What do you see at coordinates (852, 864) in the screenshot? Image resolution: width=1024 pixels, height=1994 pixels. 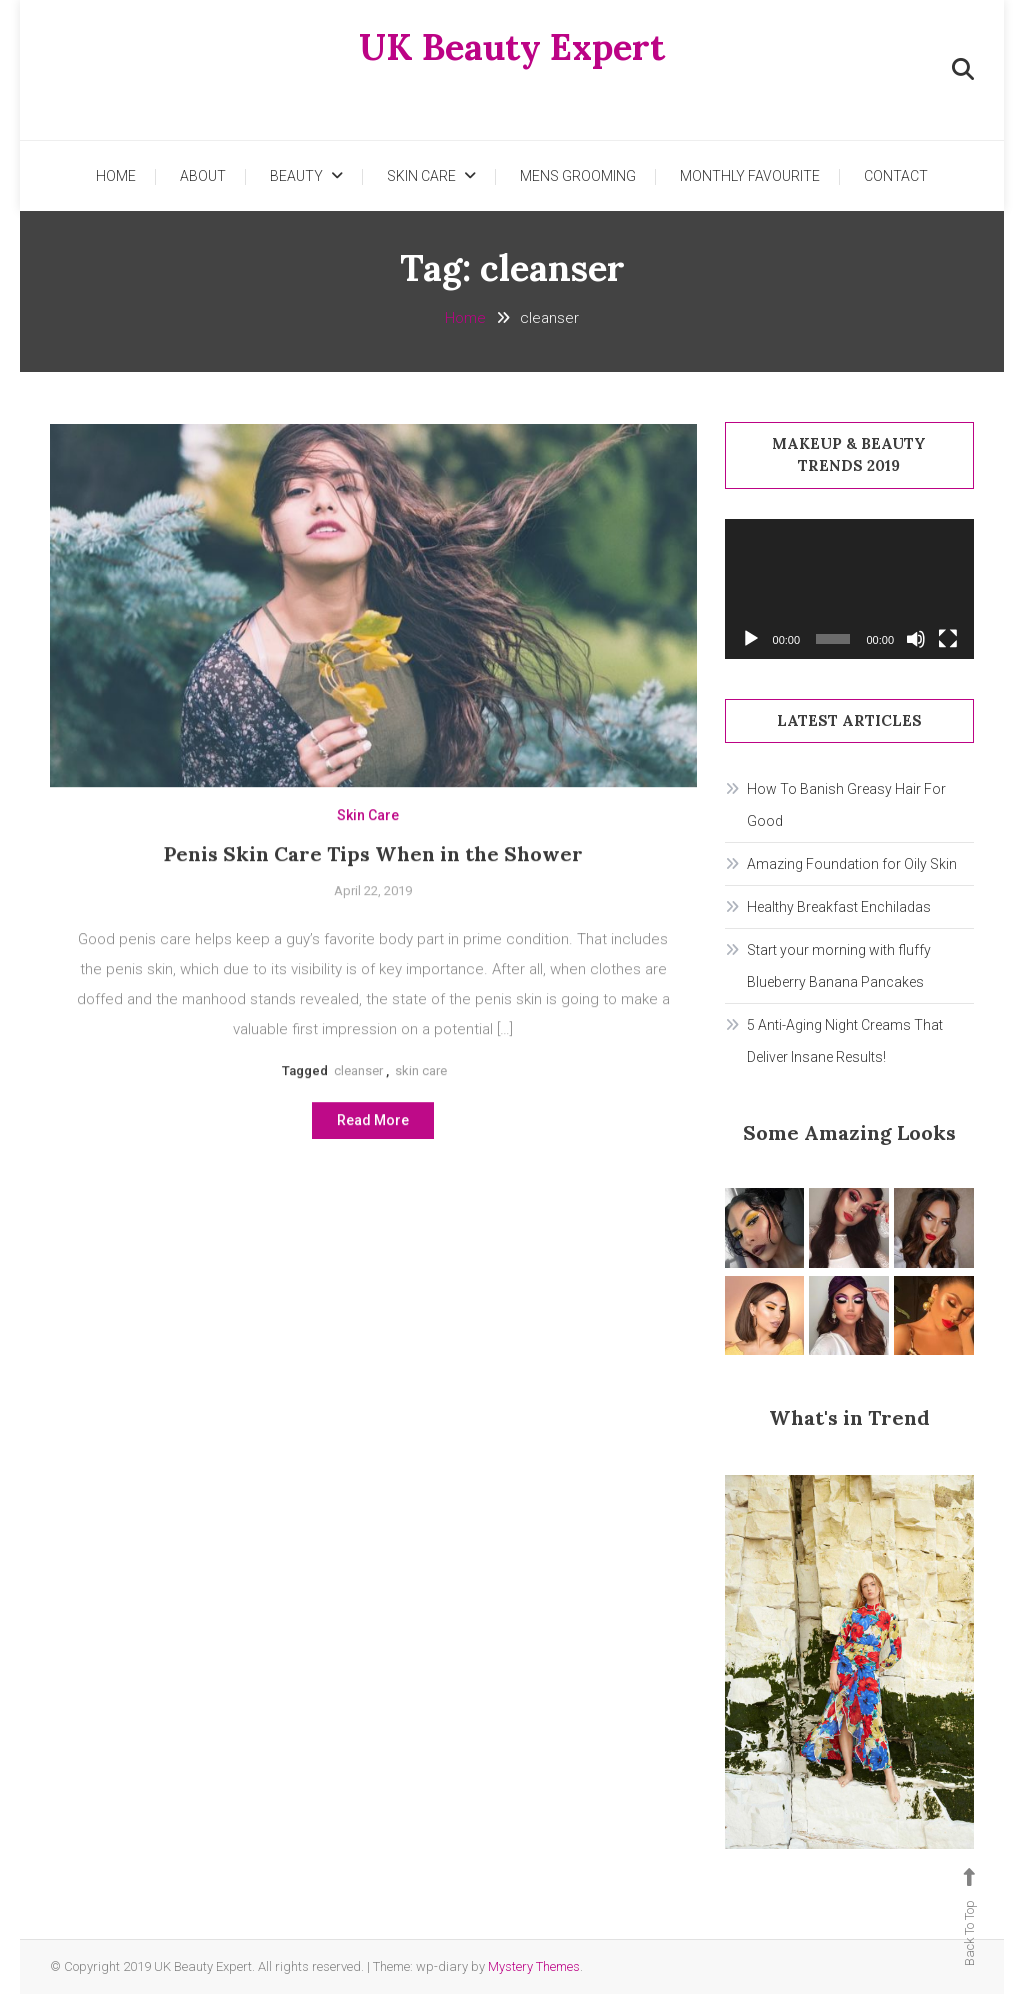 I see `Amazing Foundation for Oily Skin` at bounding box center [852, 864].